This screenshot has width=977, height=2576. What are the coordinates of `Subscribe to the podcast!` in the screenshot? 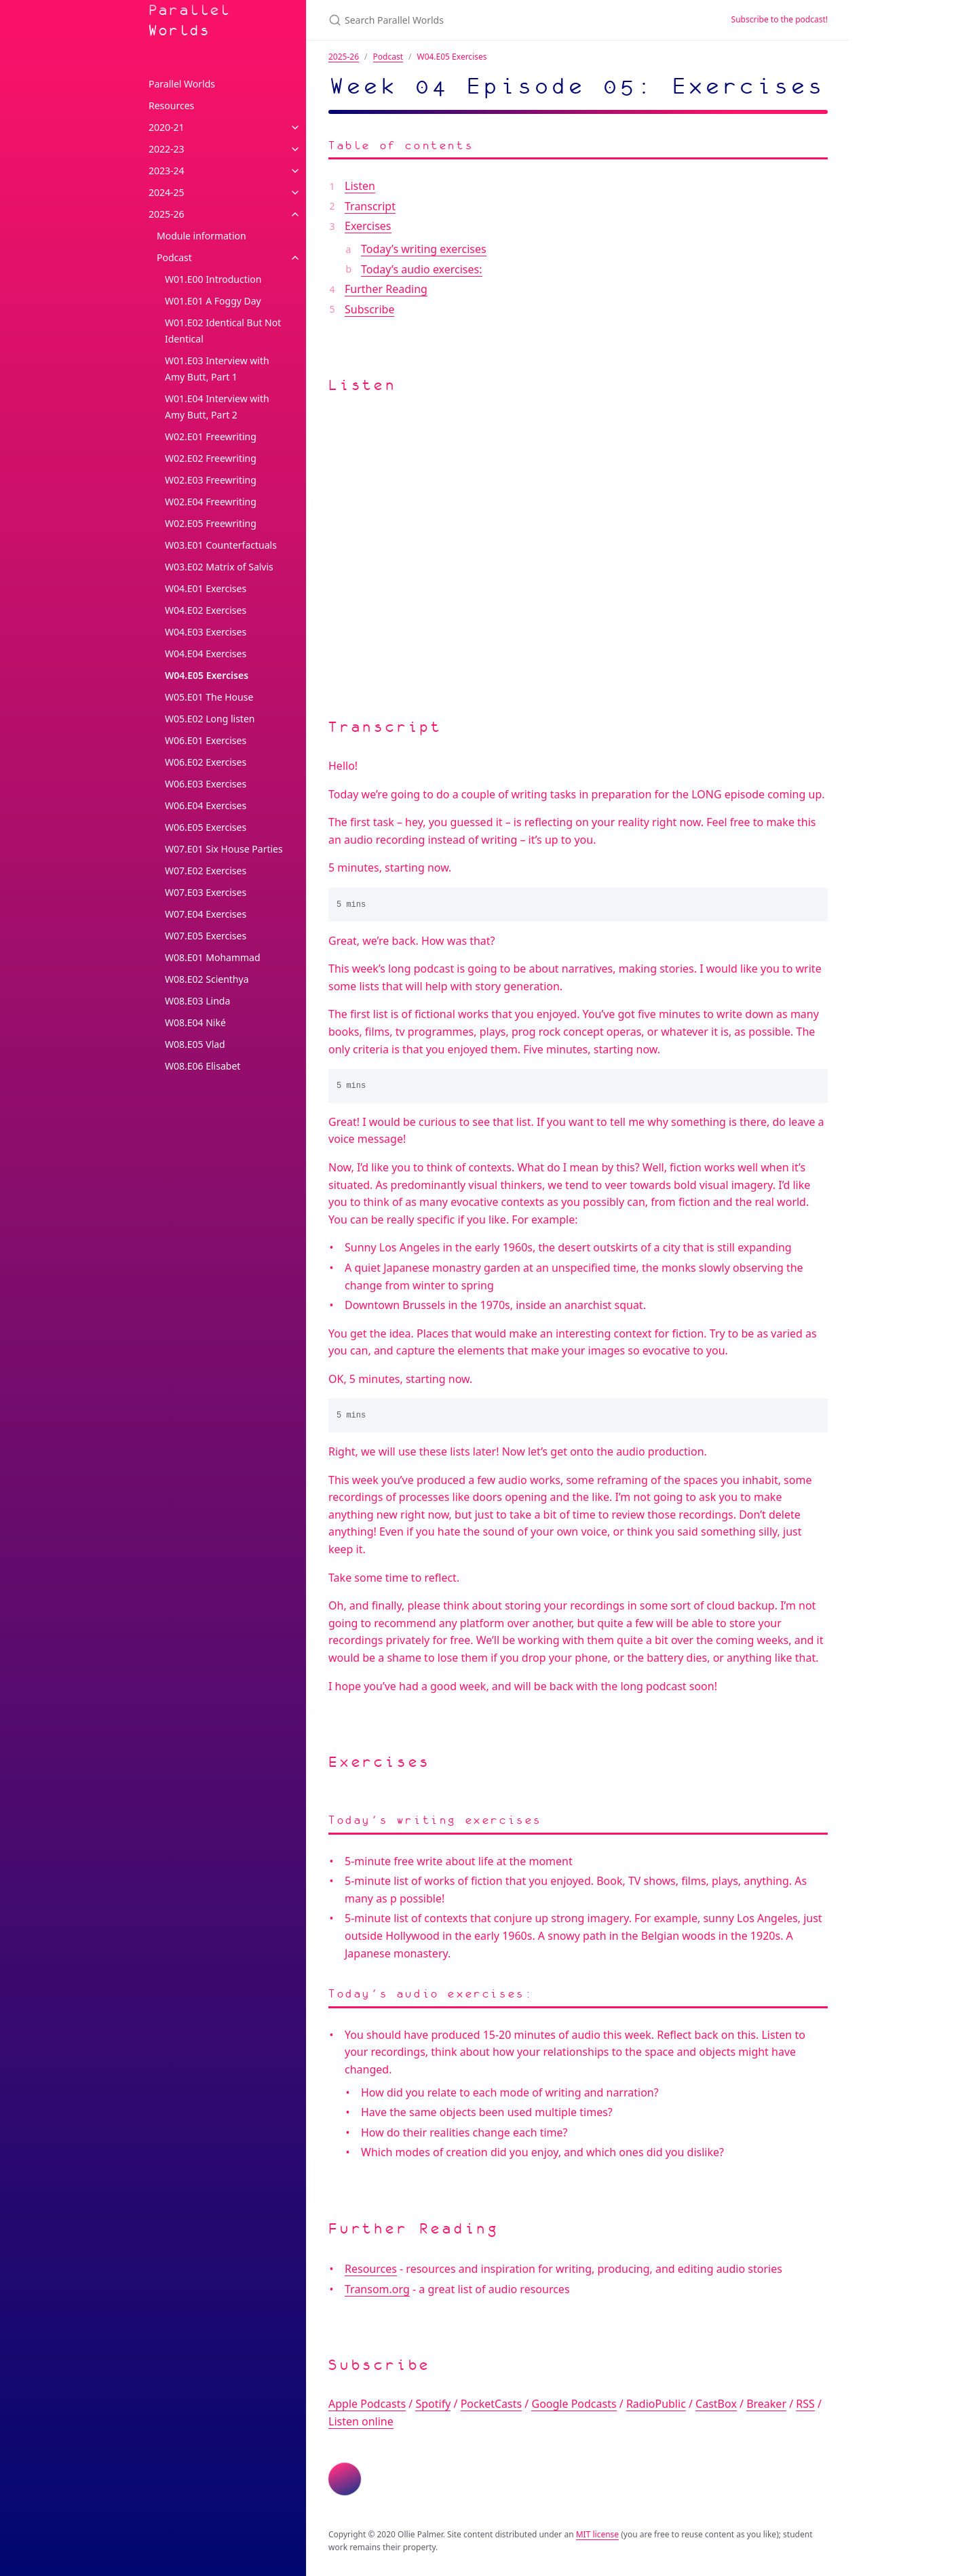 It's located at (779, 19).